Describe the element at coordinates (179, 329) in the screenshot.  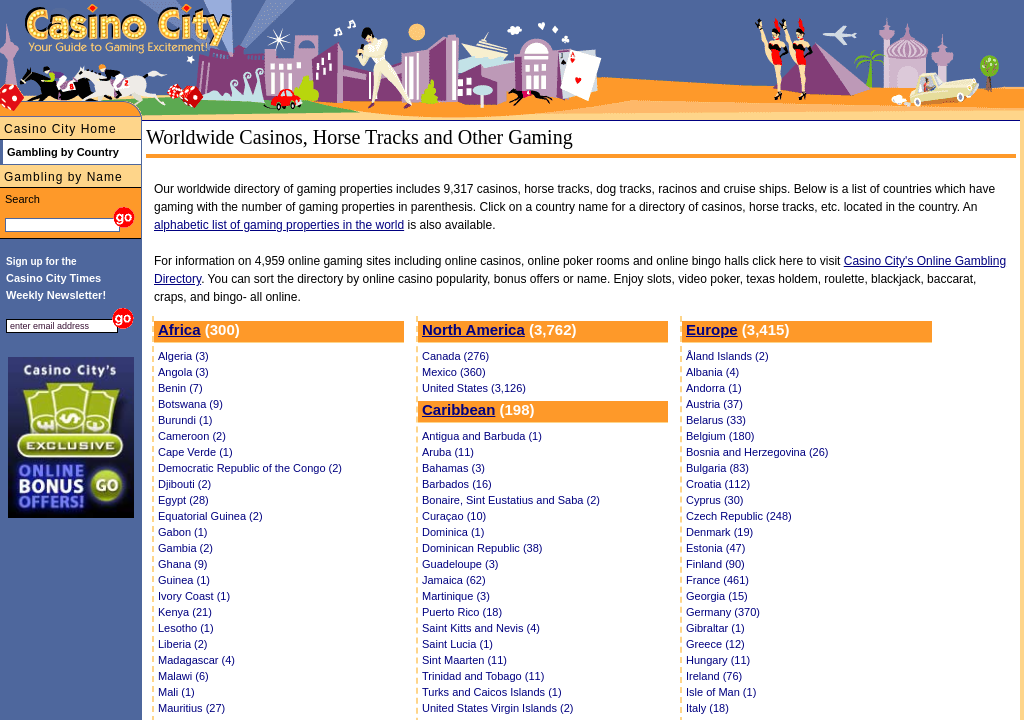
I see `Africa` at that location.